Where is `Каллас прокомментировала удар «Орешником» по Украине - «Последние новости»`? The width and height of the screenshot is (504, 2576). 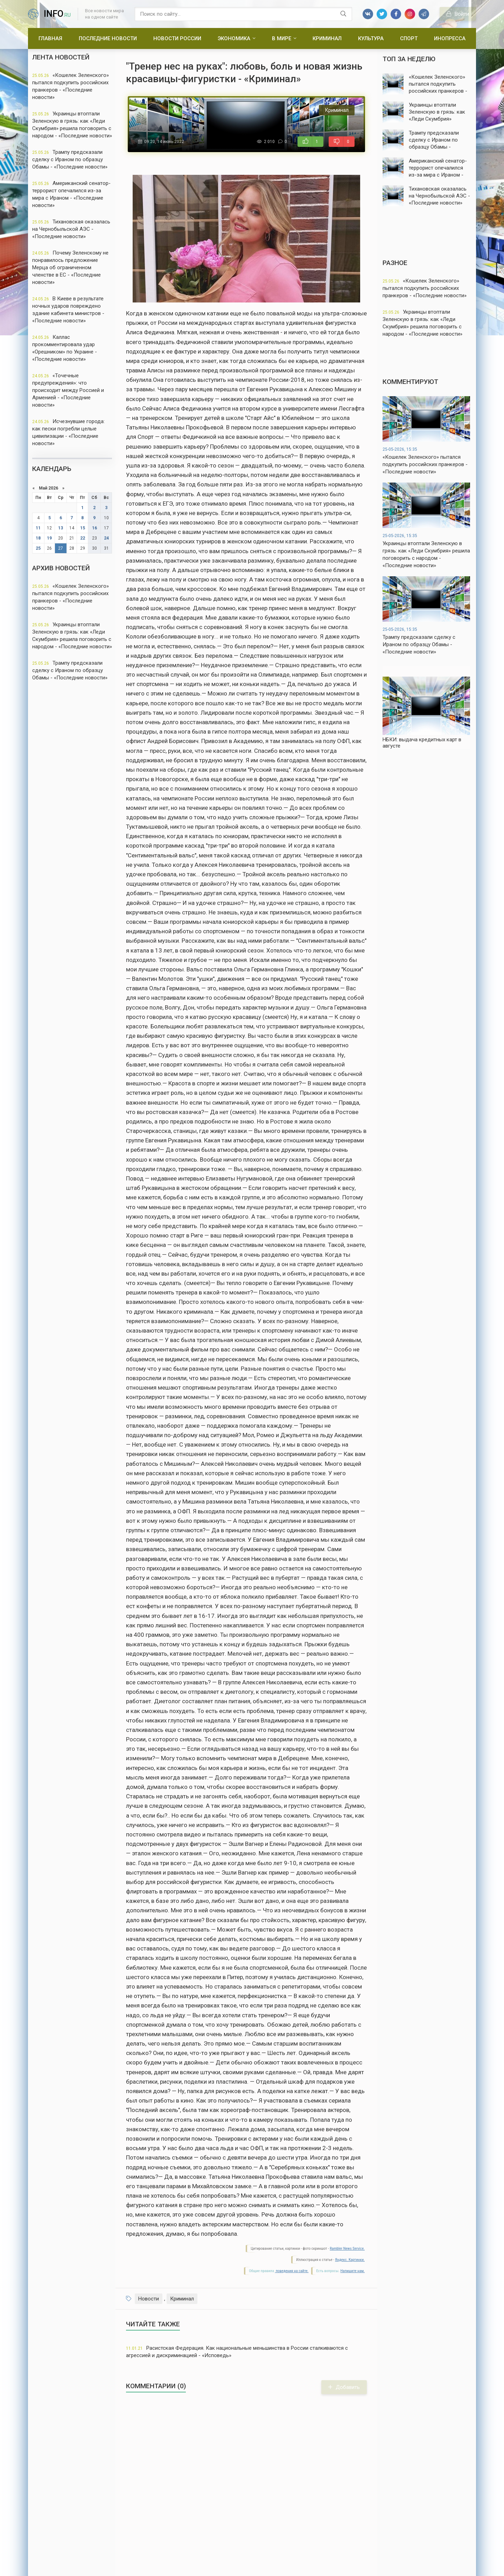
Каллас прокомментировала удар «Орешником» по Украине - «Последние новости» is located at coordinates (64, 348).